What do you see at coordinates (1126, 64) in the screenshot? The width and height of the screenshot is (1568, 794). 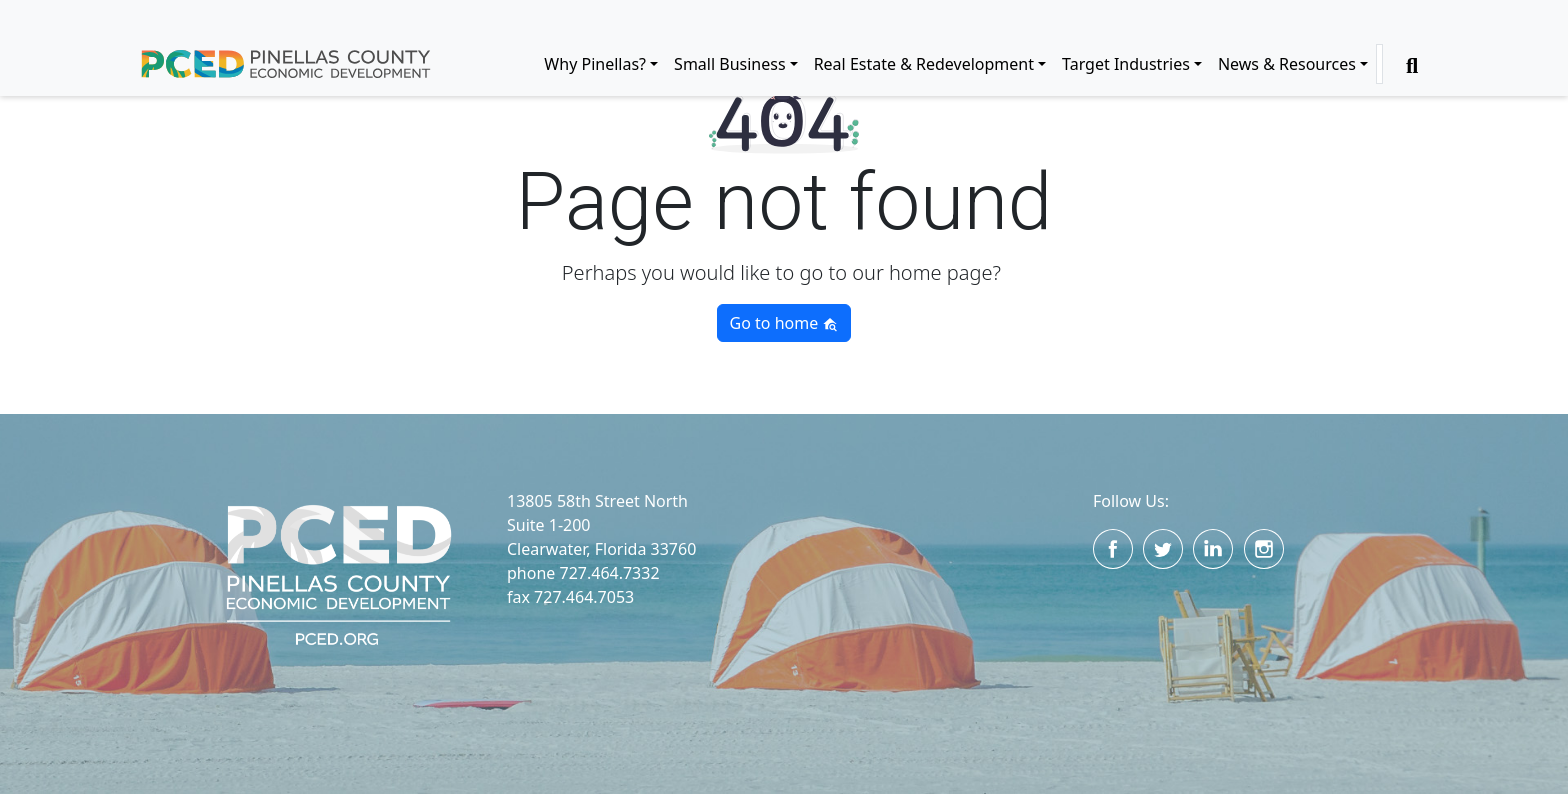 I see `Target Industries` at bounding box center [1126, 64].